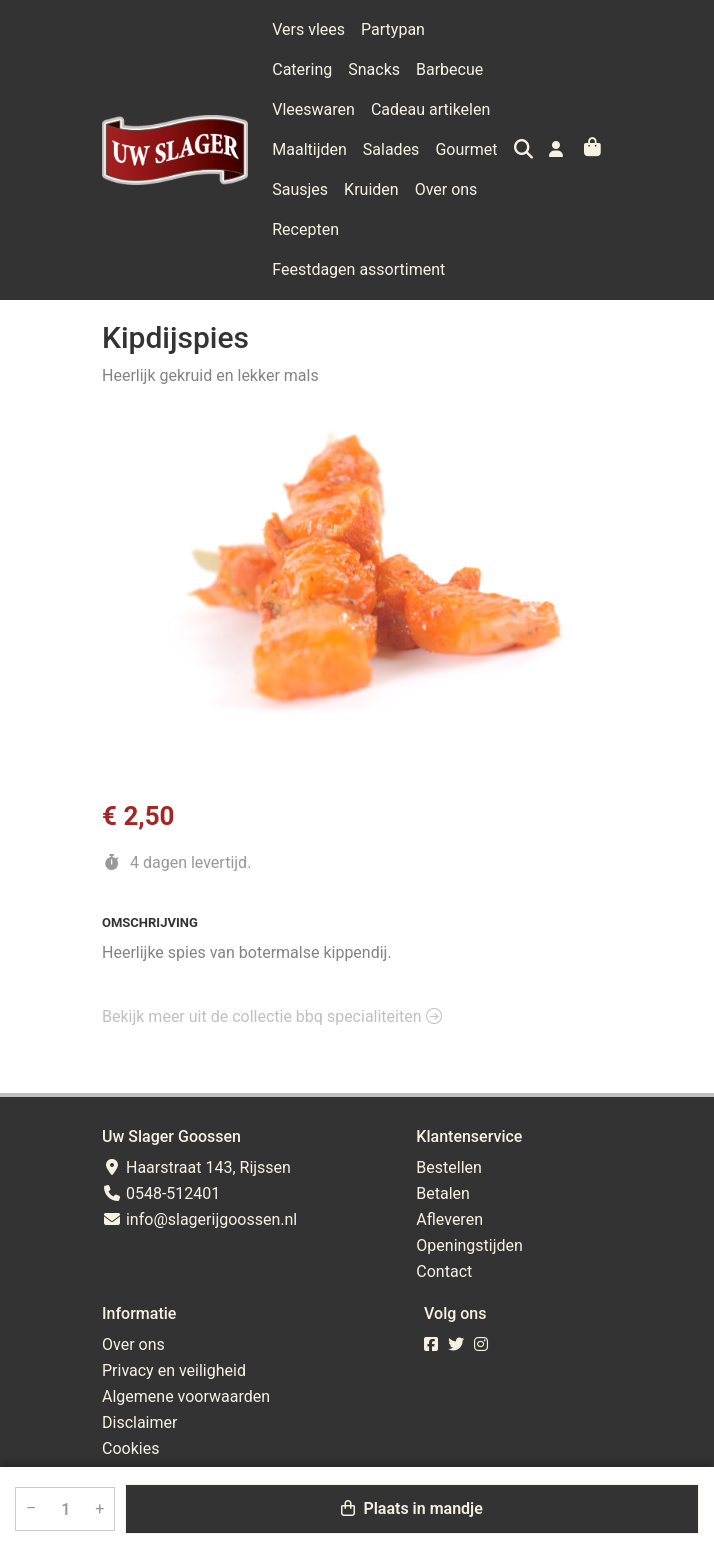 Image resolution: width=714 pixels, height=1551 pixels. I want to click on Vleeswaren, so click(464, 69).